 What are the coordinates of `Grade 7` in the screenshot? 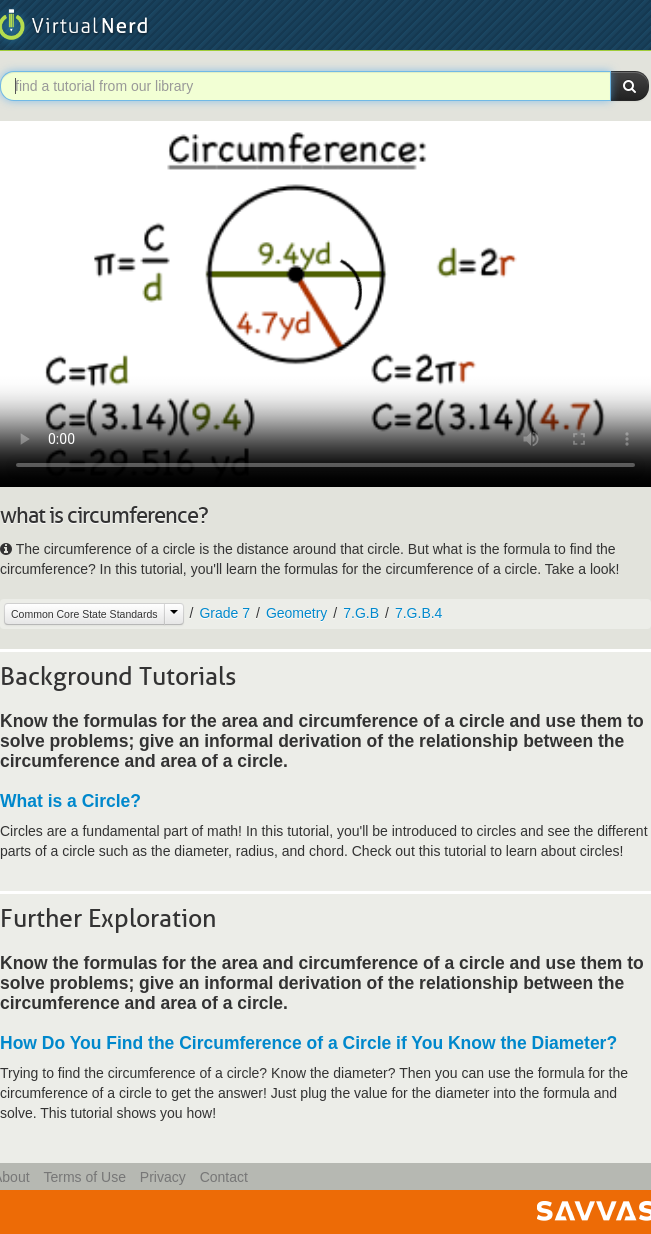 It's located at (224, 613).